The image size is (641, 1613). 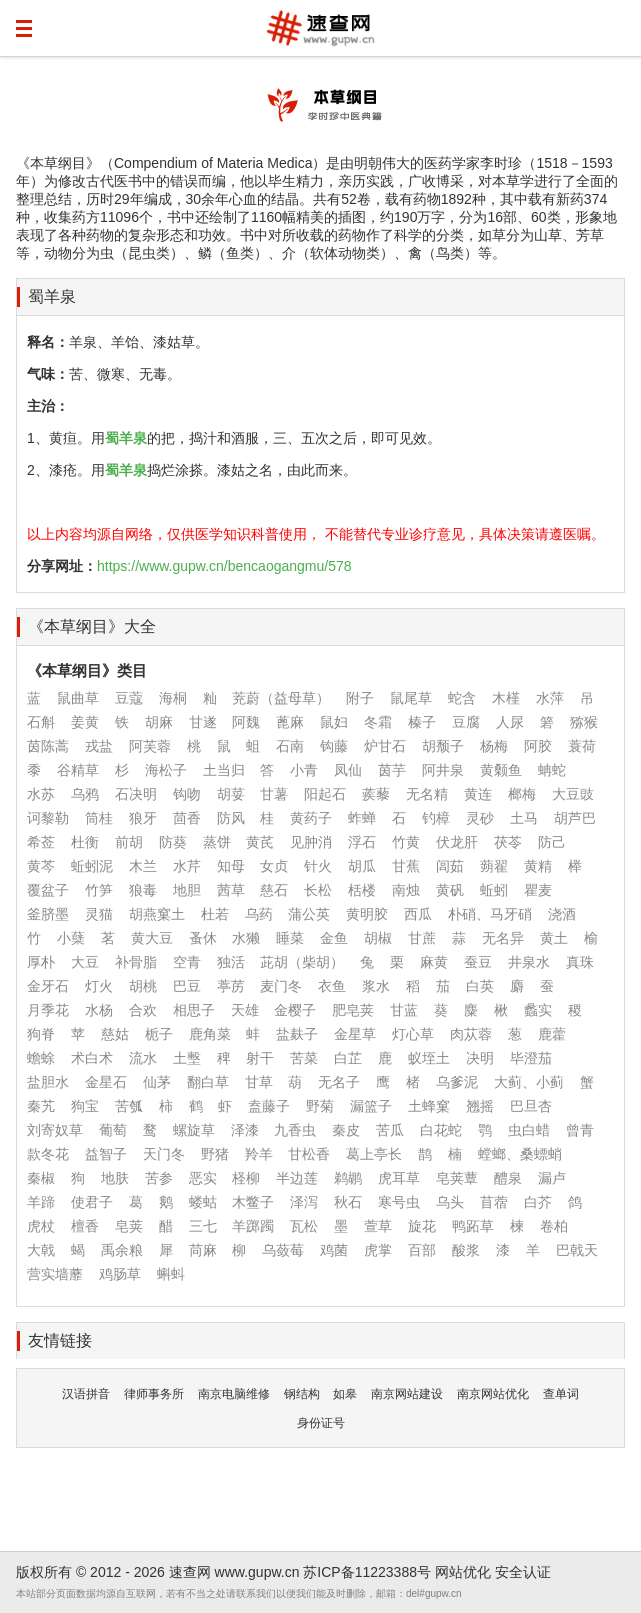 What do you see at coordinates (552, 1034) in the screenshot?
I see `鹿藿` at bounding box center [552, 1034].